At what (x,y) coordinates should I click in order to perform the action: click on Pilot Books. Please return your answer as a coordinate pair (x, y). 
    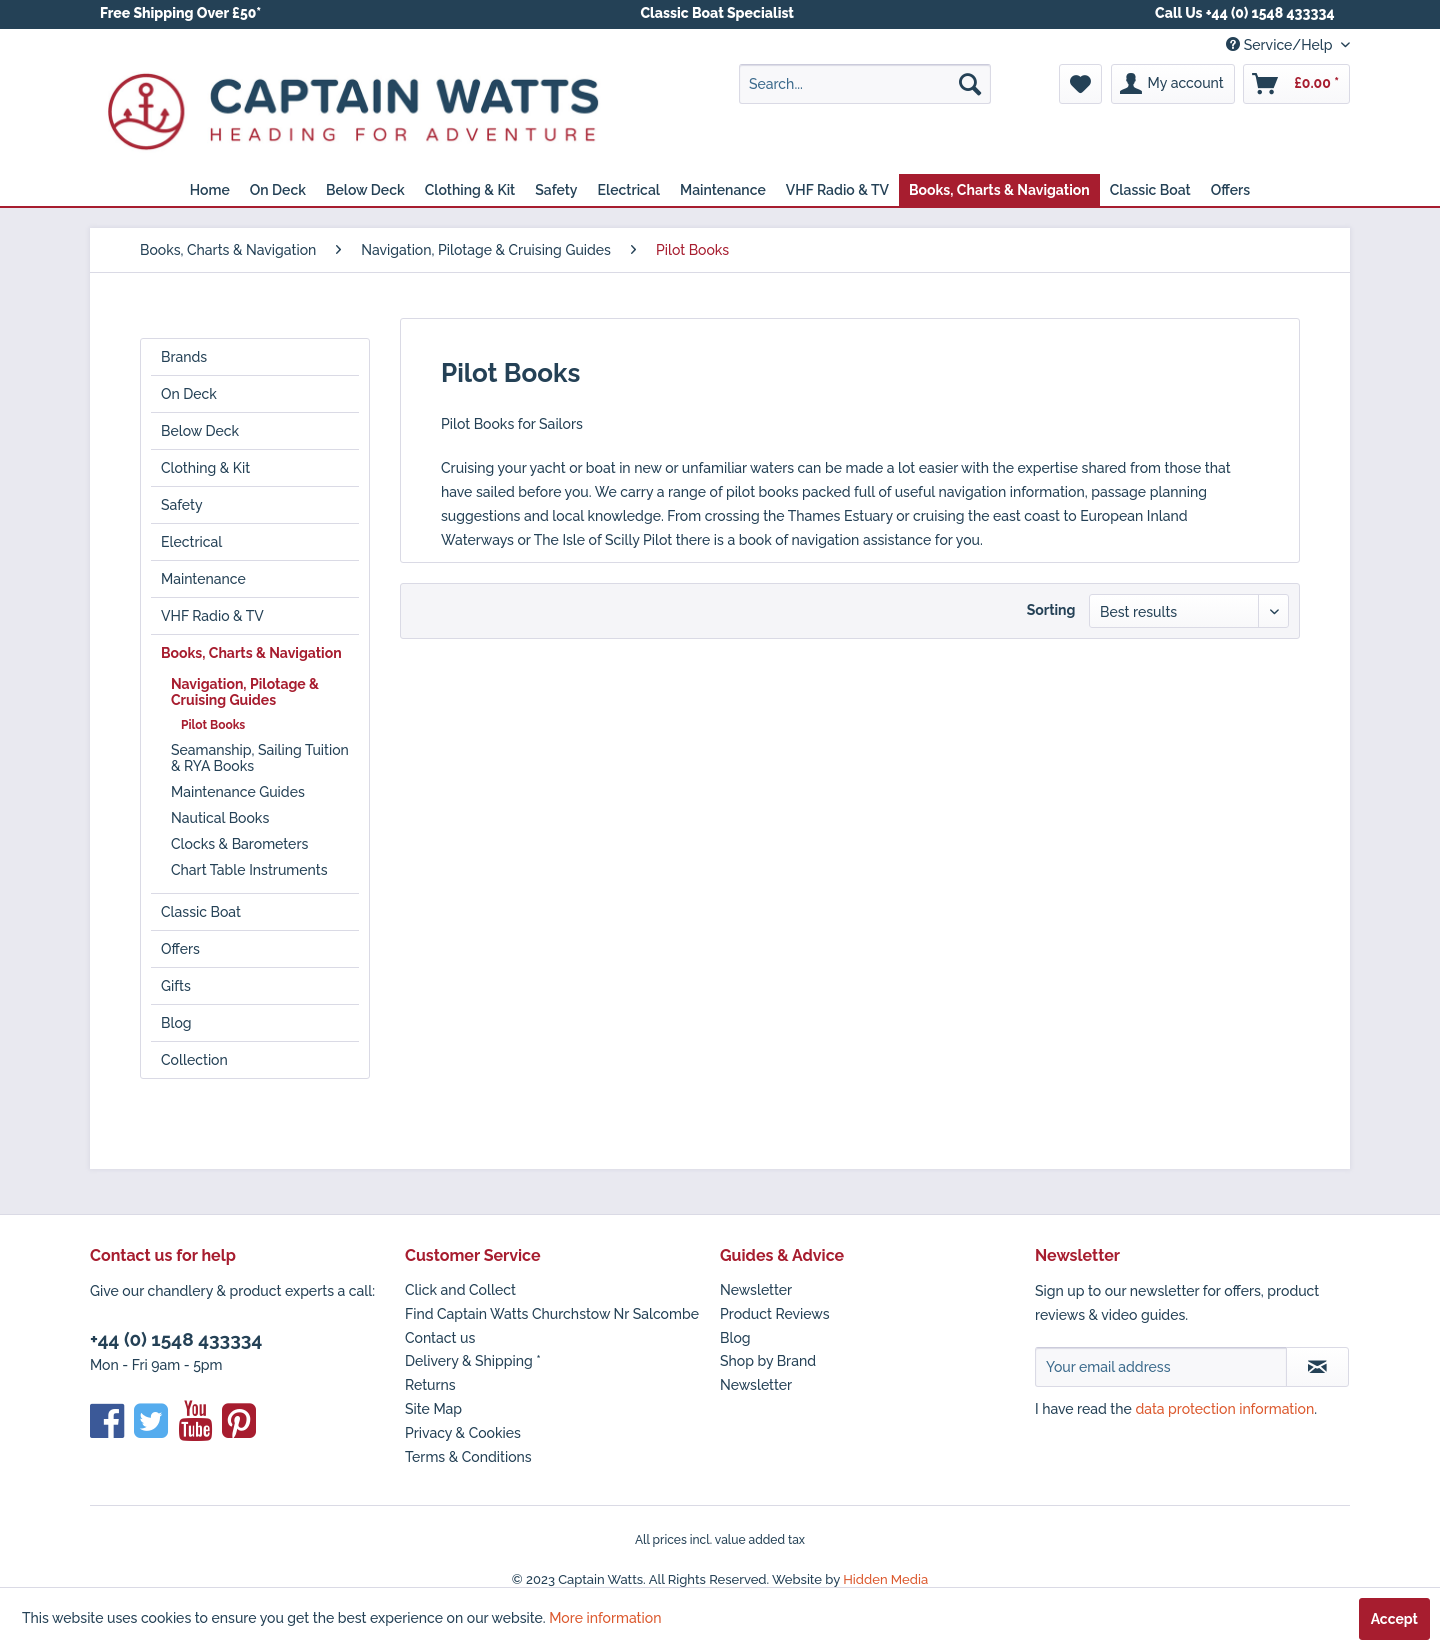
    Looking at the image, I should click on (213, 725).